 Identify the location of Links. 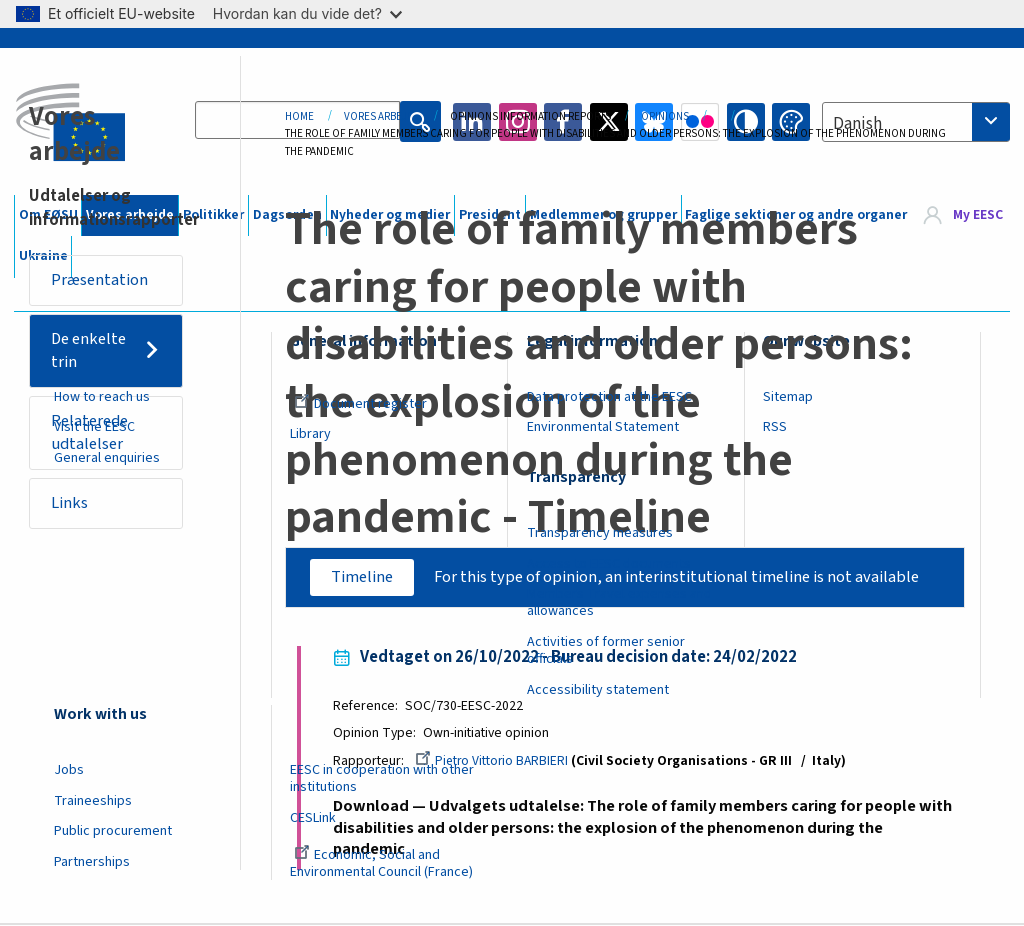
(72, 509).